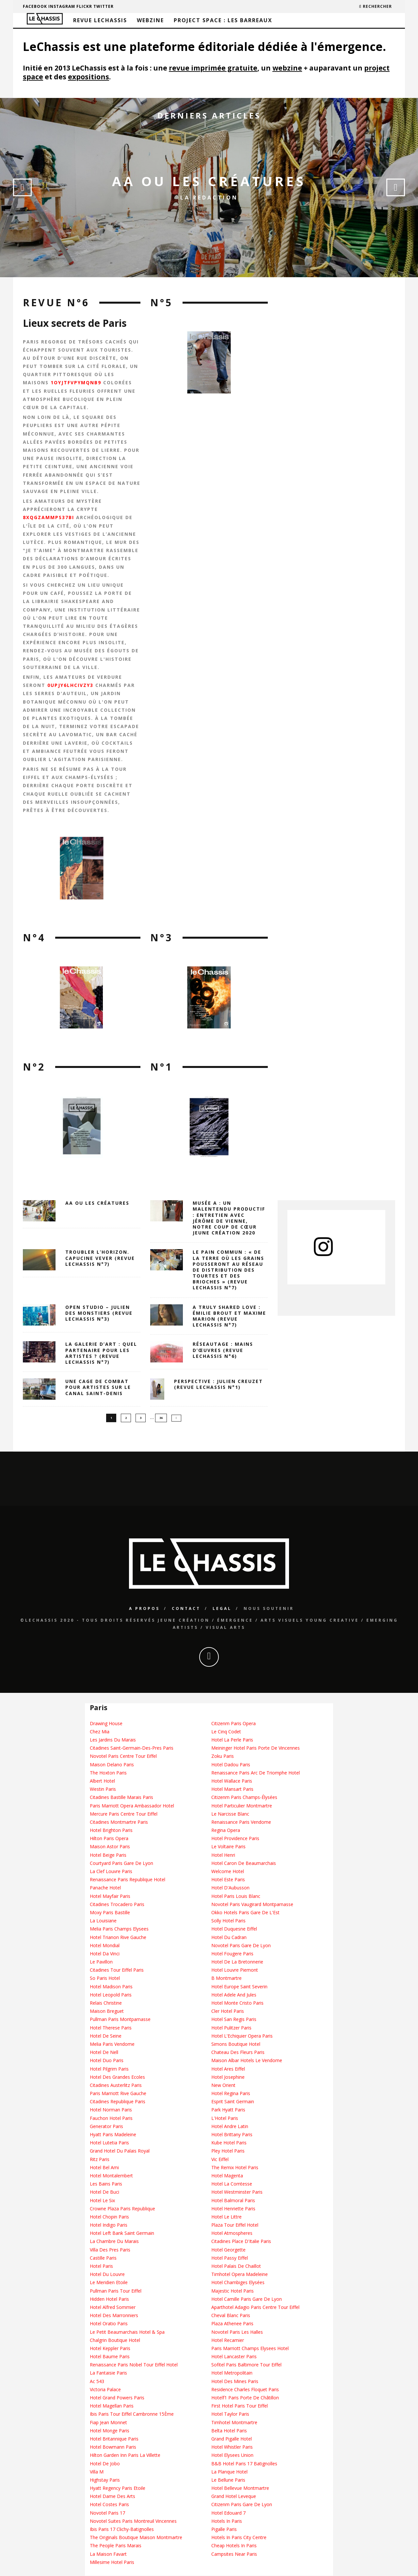  I want to click on Albert Hotel, so click(102, 1781).